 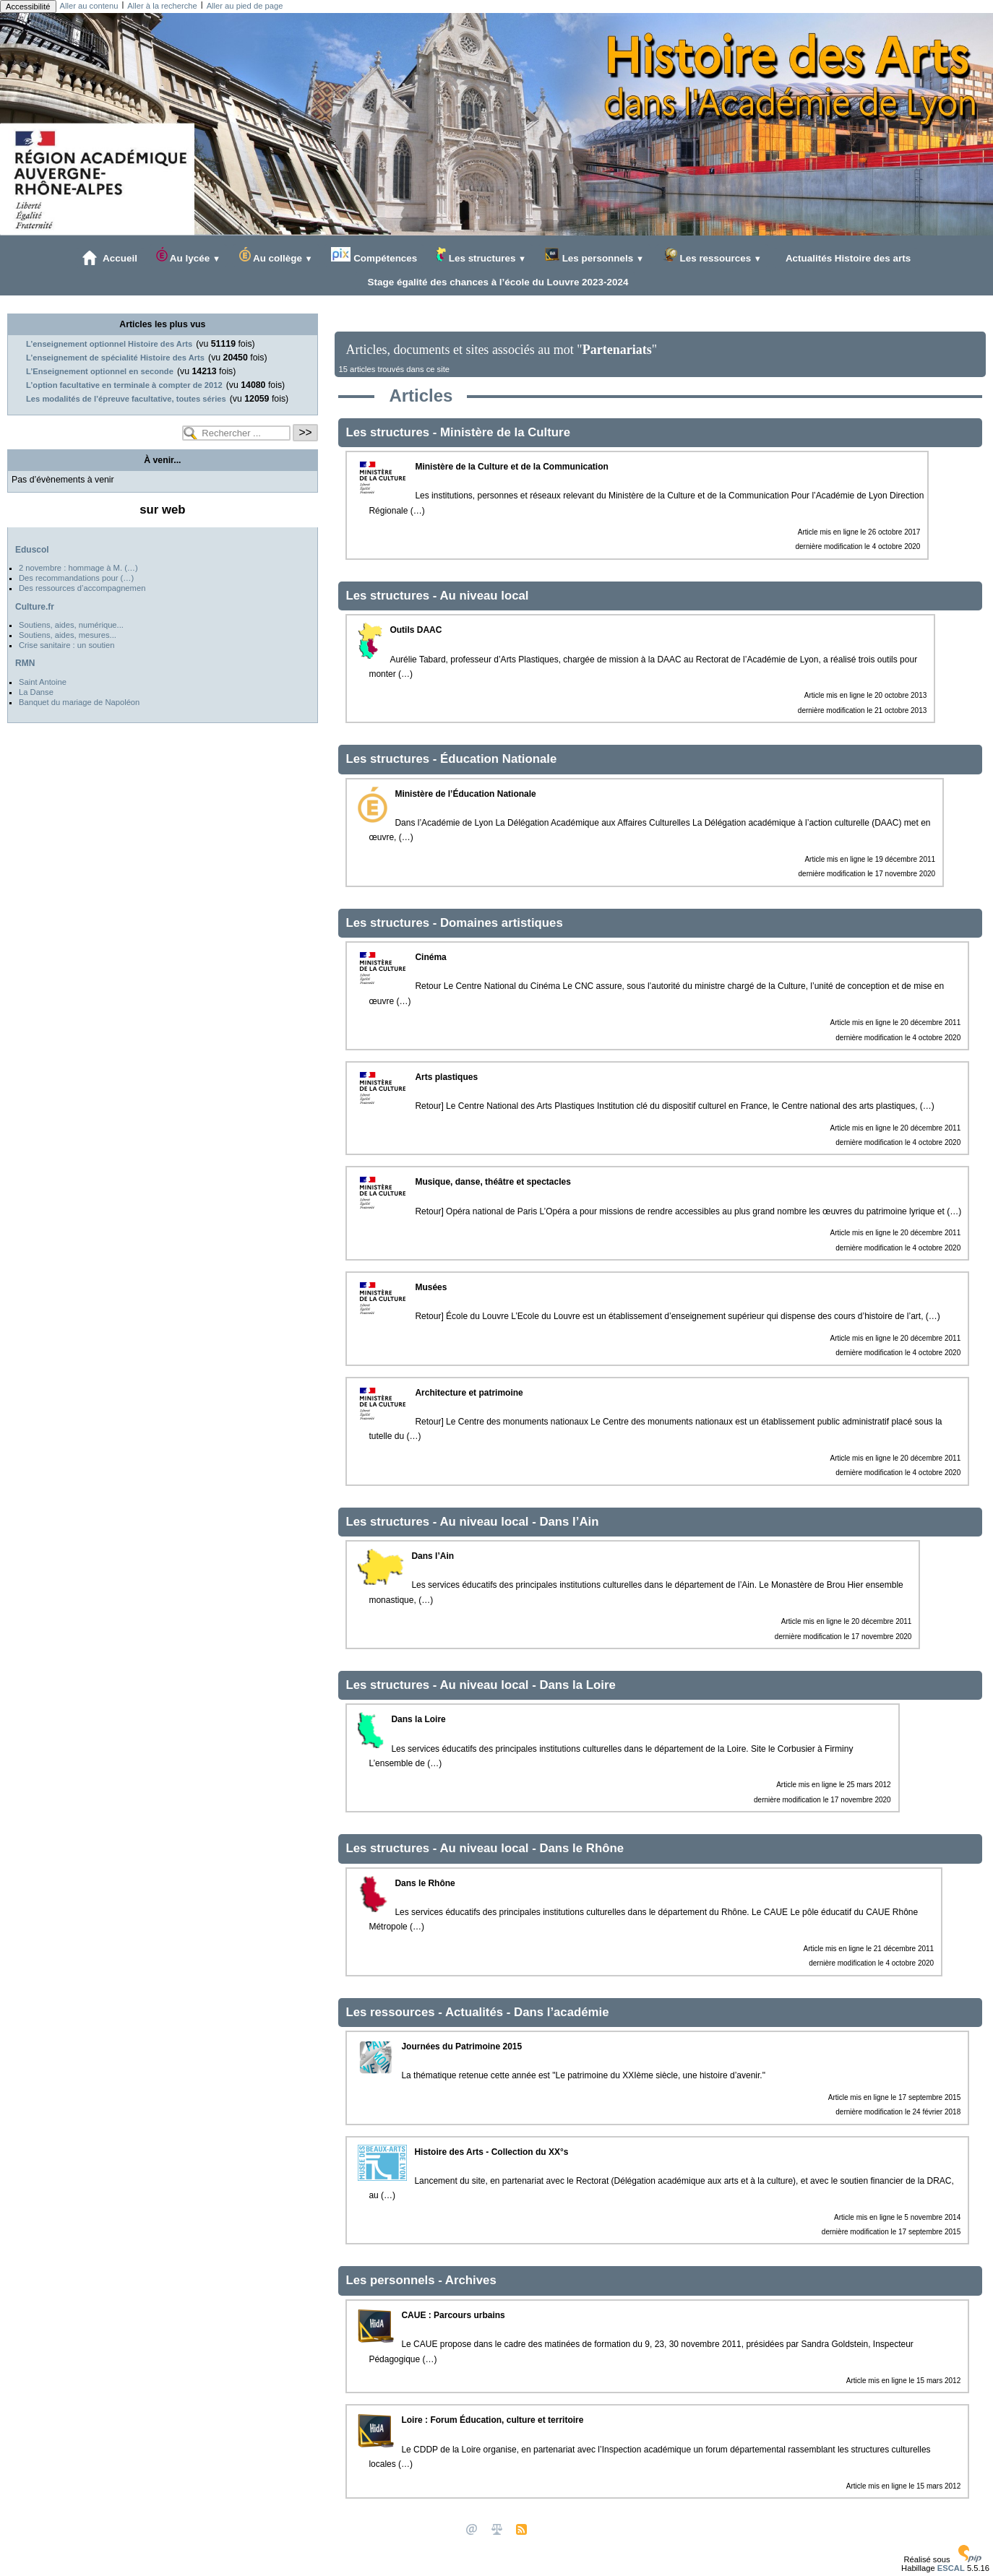 I want to click on Au niveau local, so click(x=483, y=595).